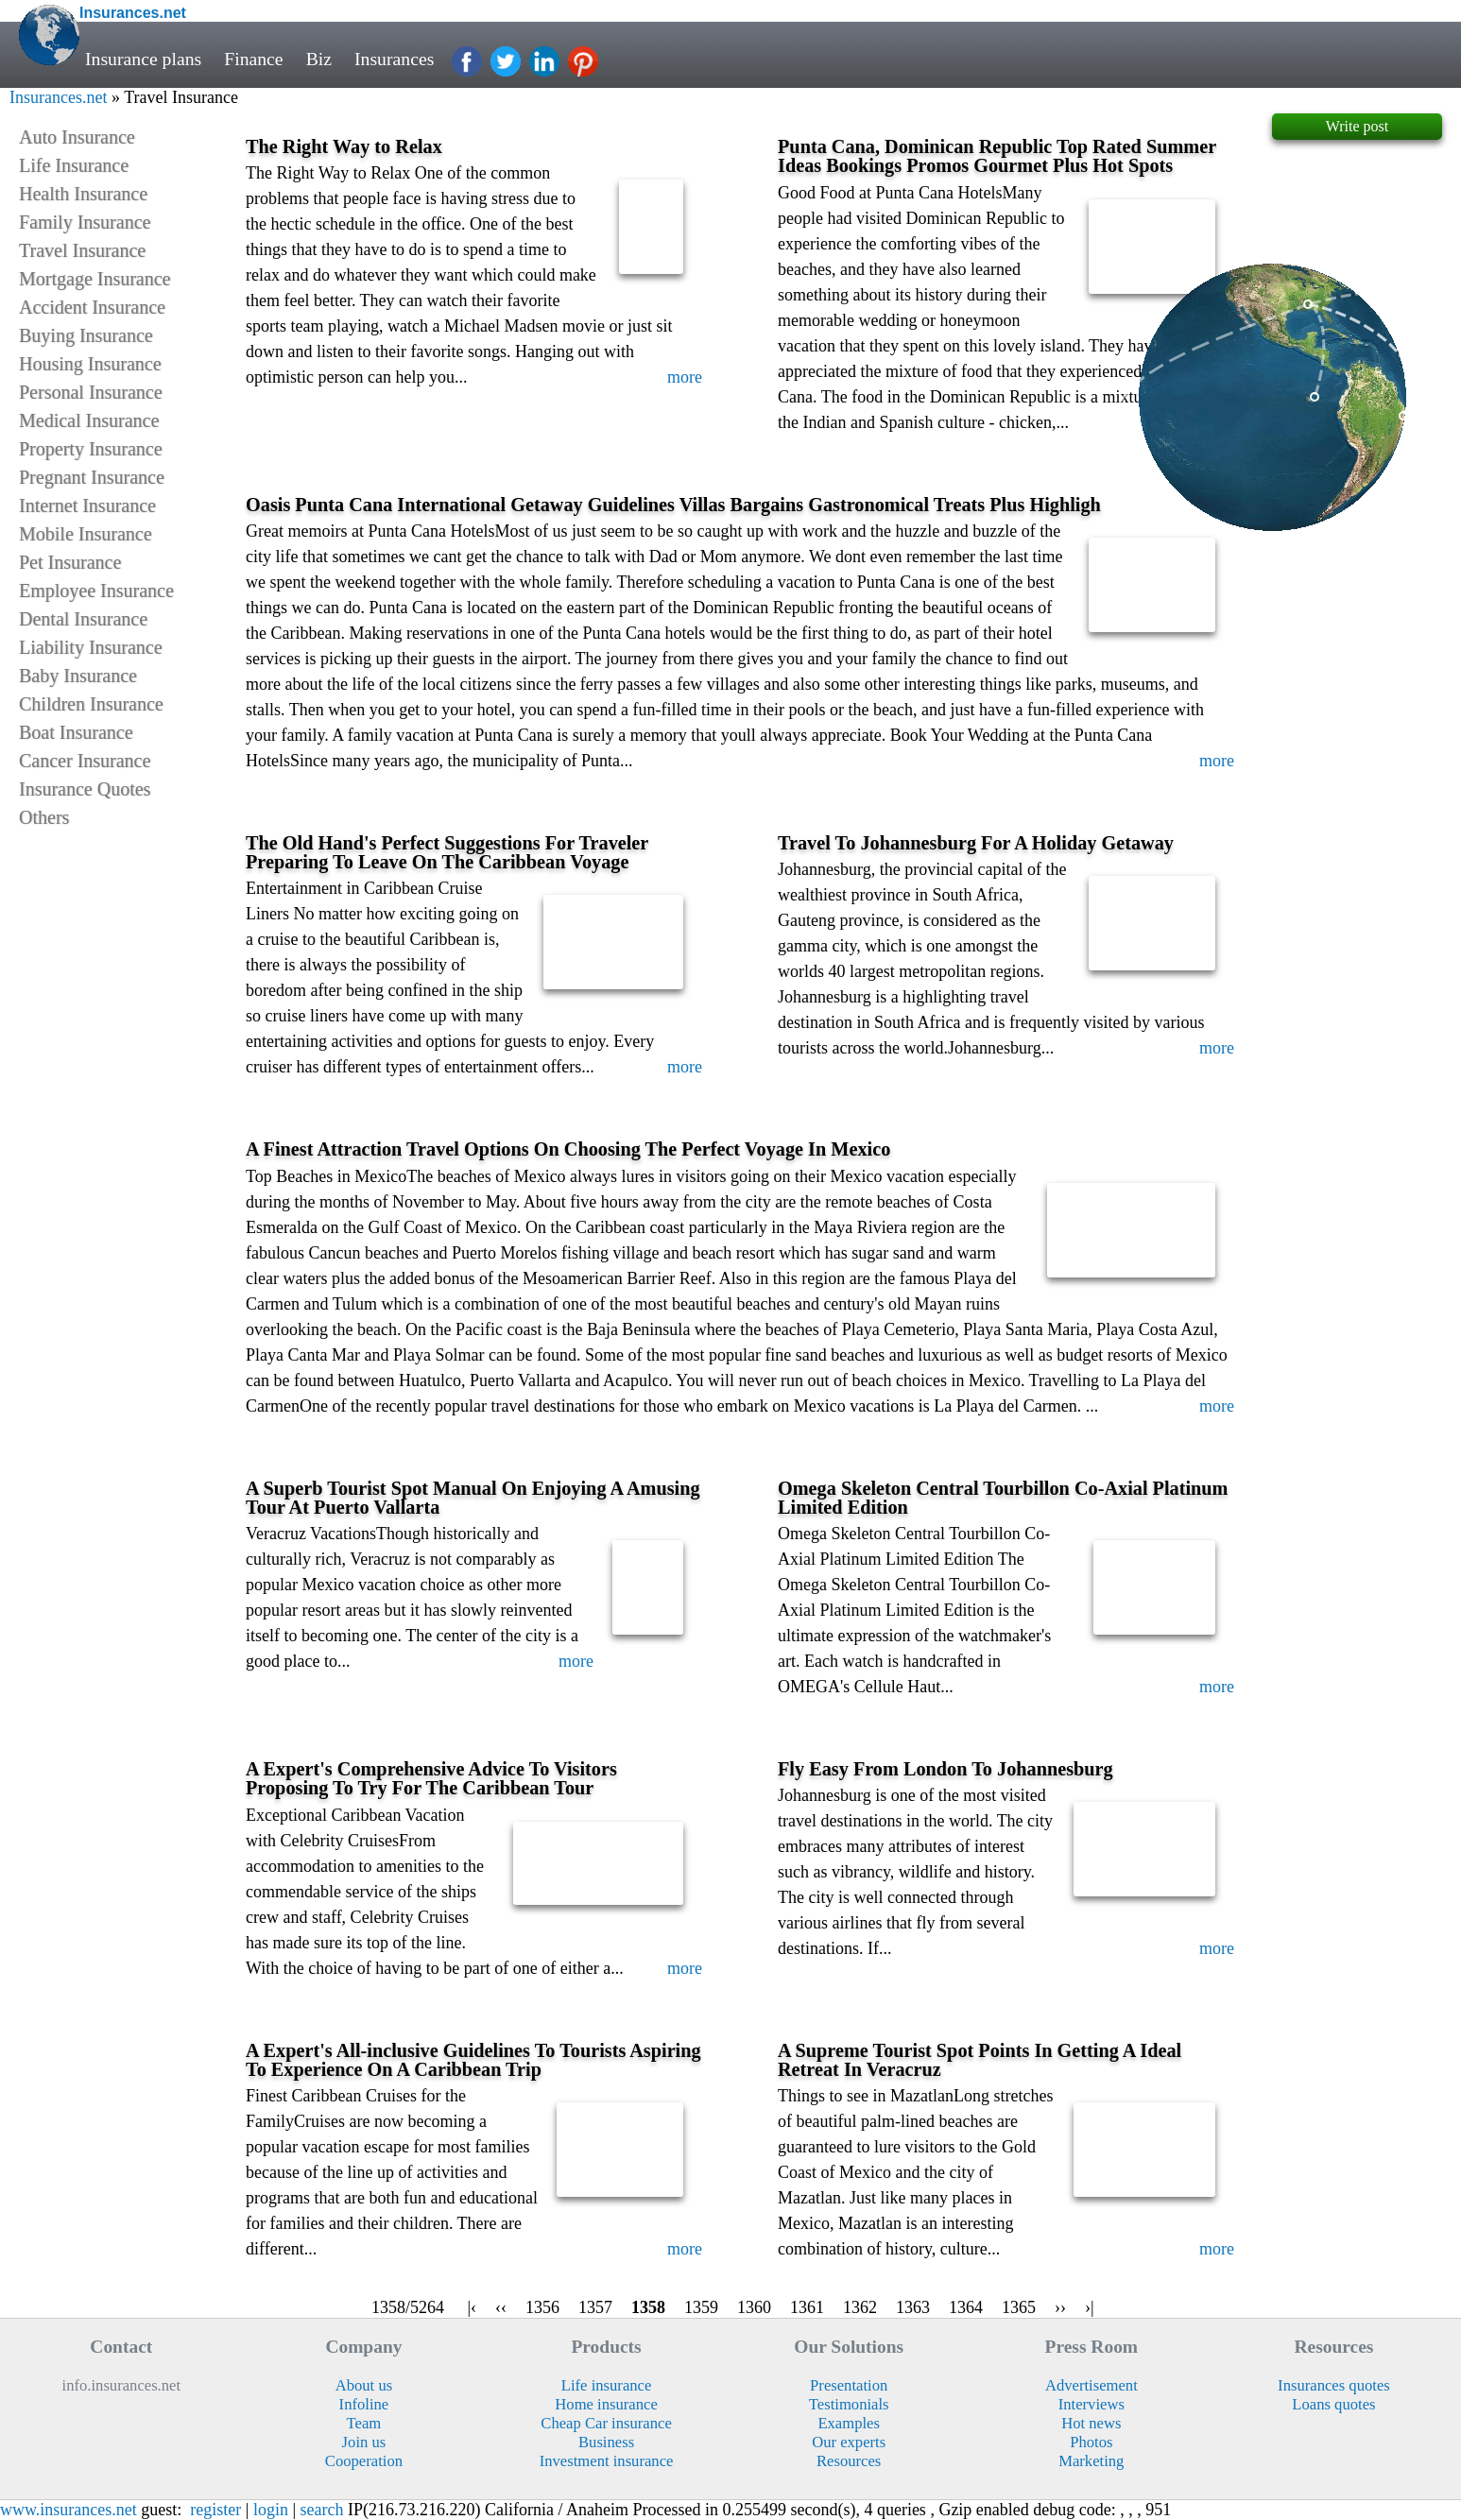  What do you see at coordinates (848, 2385) in the screenshot?
I see `Presentation` at bounding box center [848, 2385].